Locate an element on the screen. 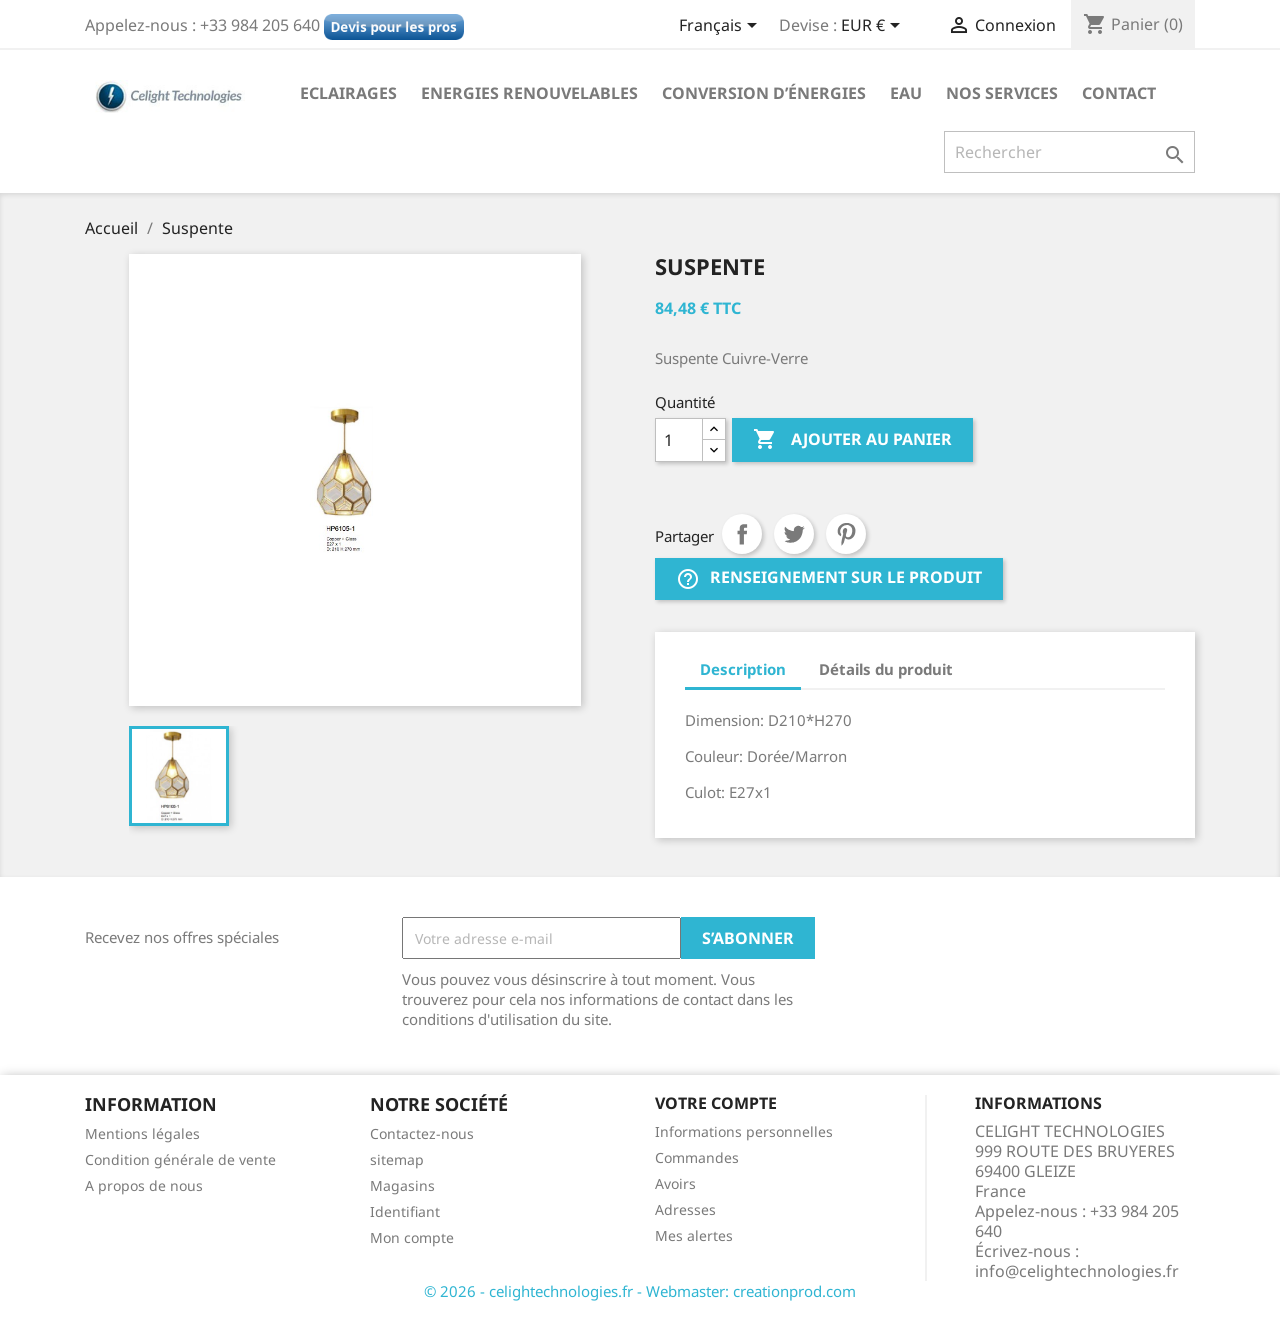 The height and width of the screenshot is (1317, 1280). Mes alertes is located at coordinates (694, 1235).